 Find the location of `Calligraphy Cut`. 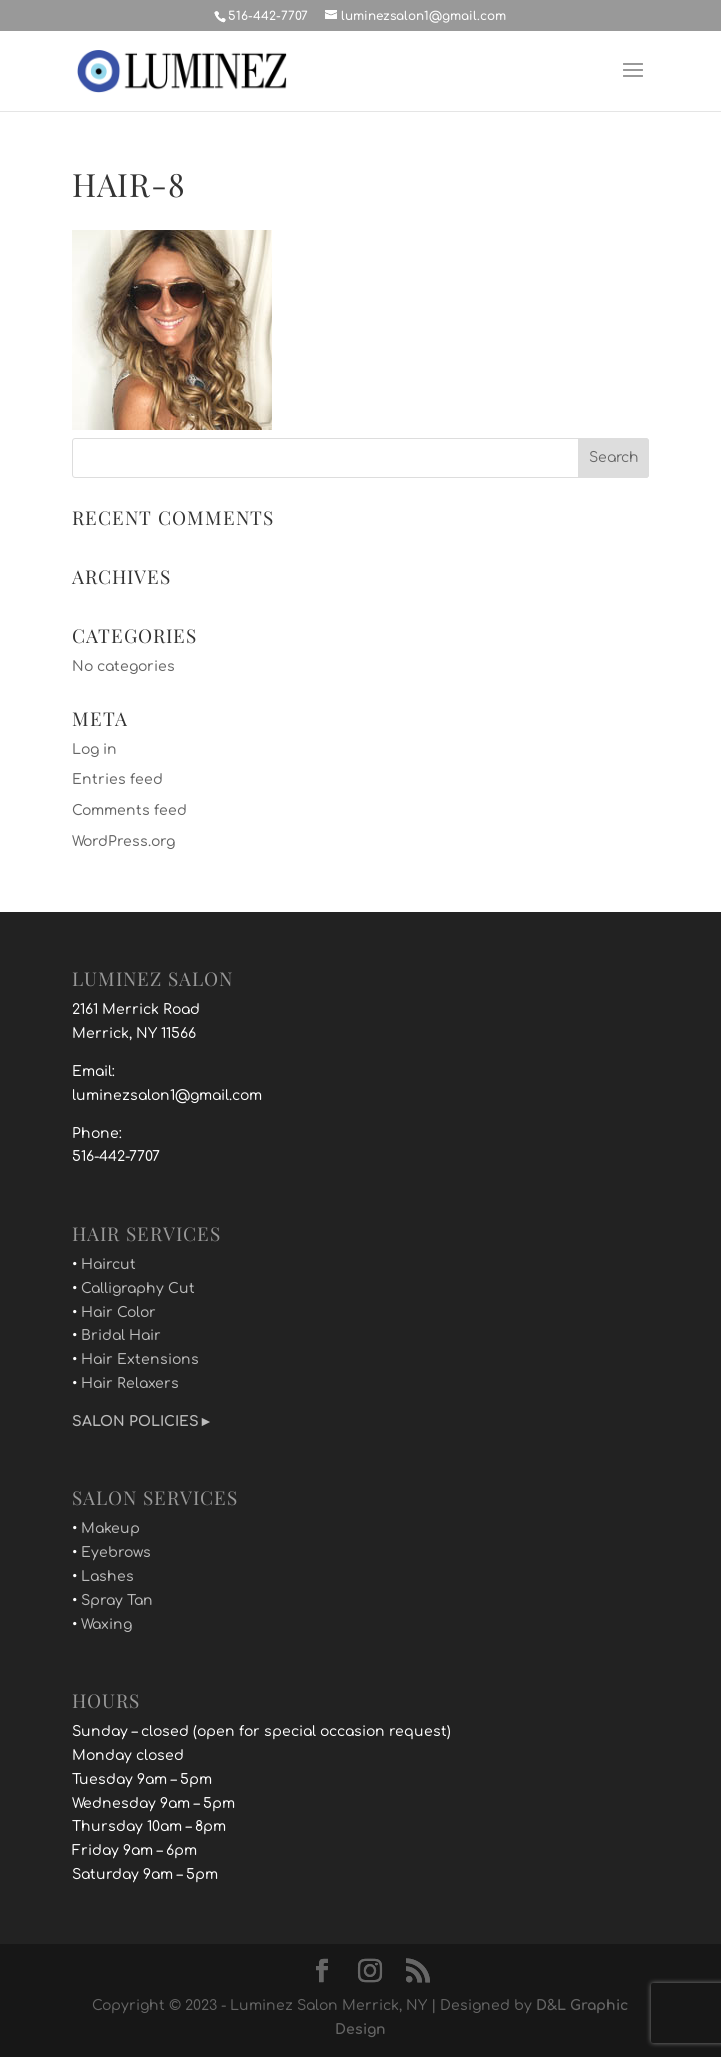

Calligraphy Cut is located at coordinates (138, 1288).